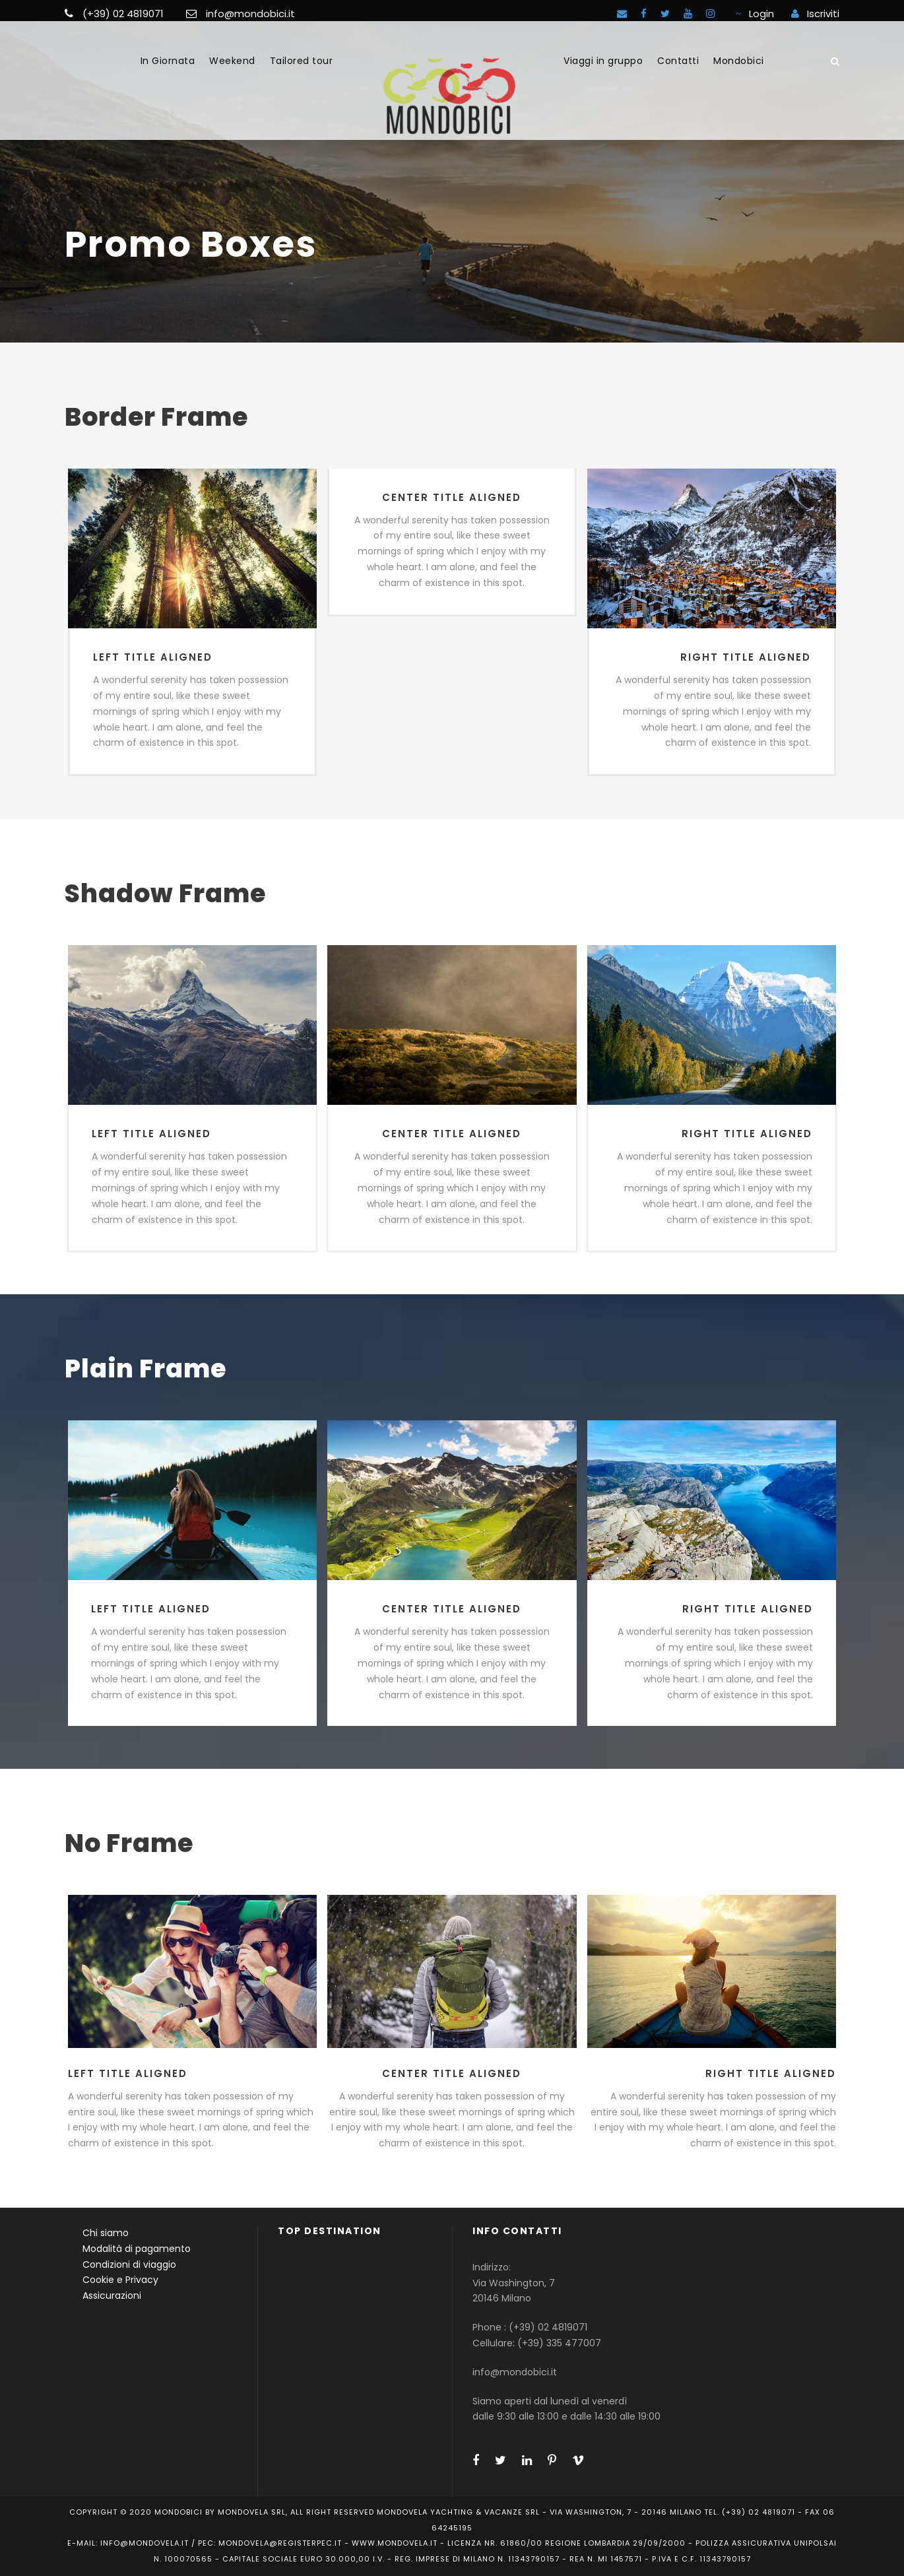 Image resolution: width=904 pixels, height=2576 pixels. What do you see at coordinates (111, 2295) in the screenshot?
I see `Assicurazioni` at bounding box center [111, 2295].